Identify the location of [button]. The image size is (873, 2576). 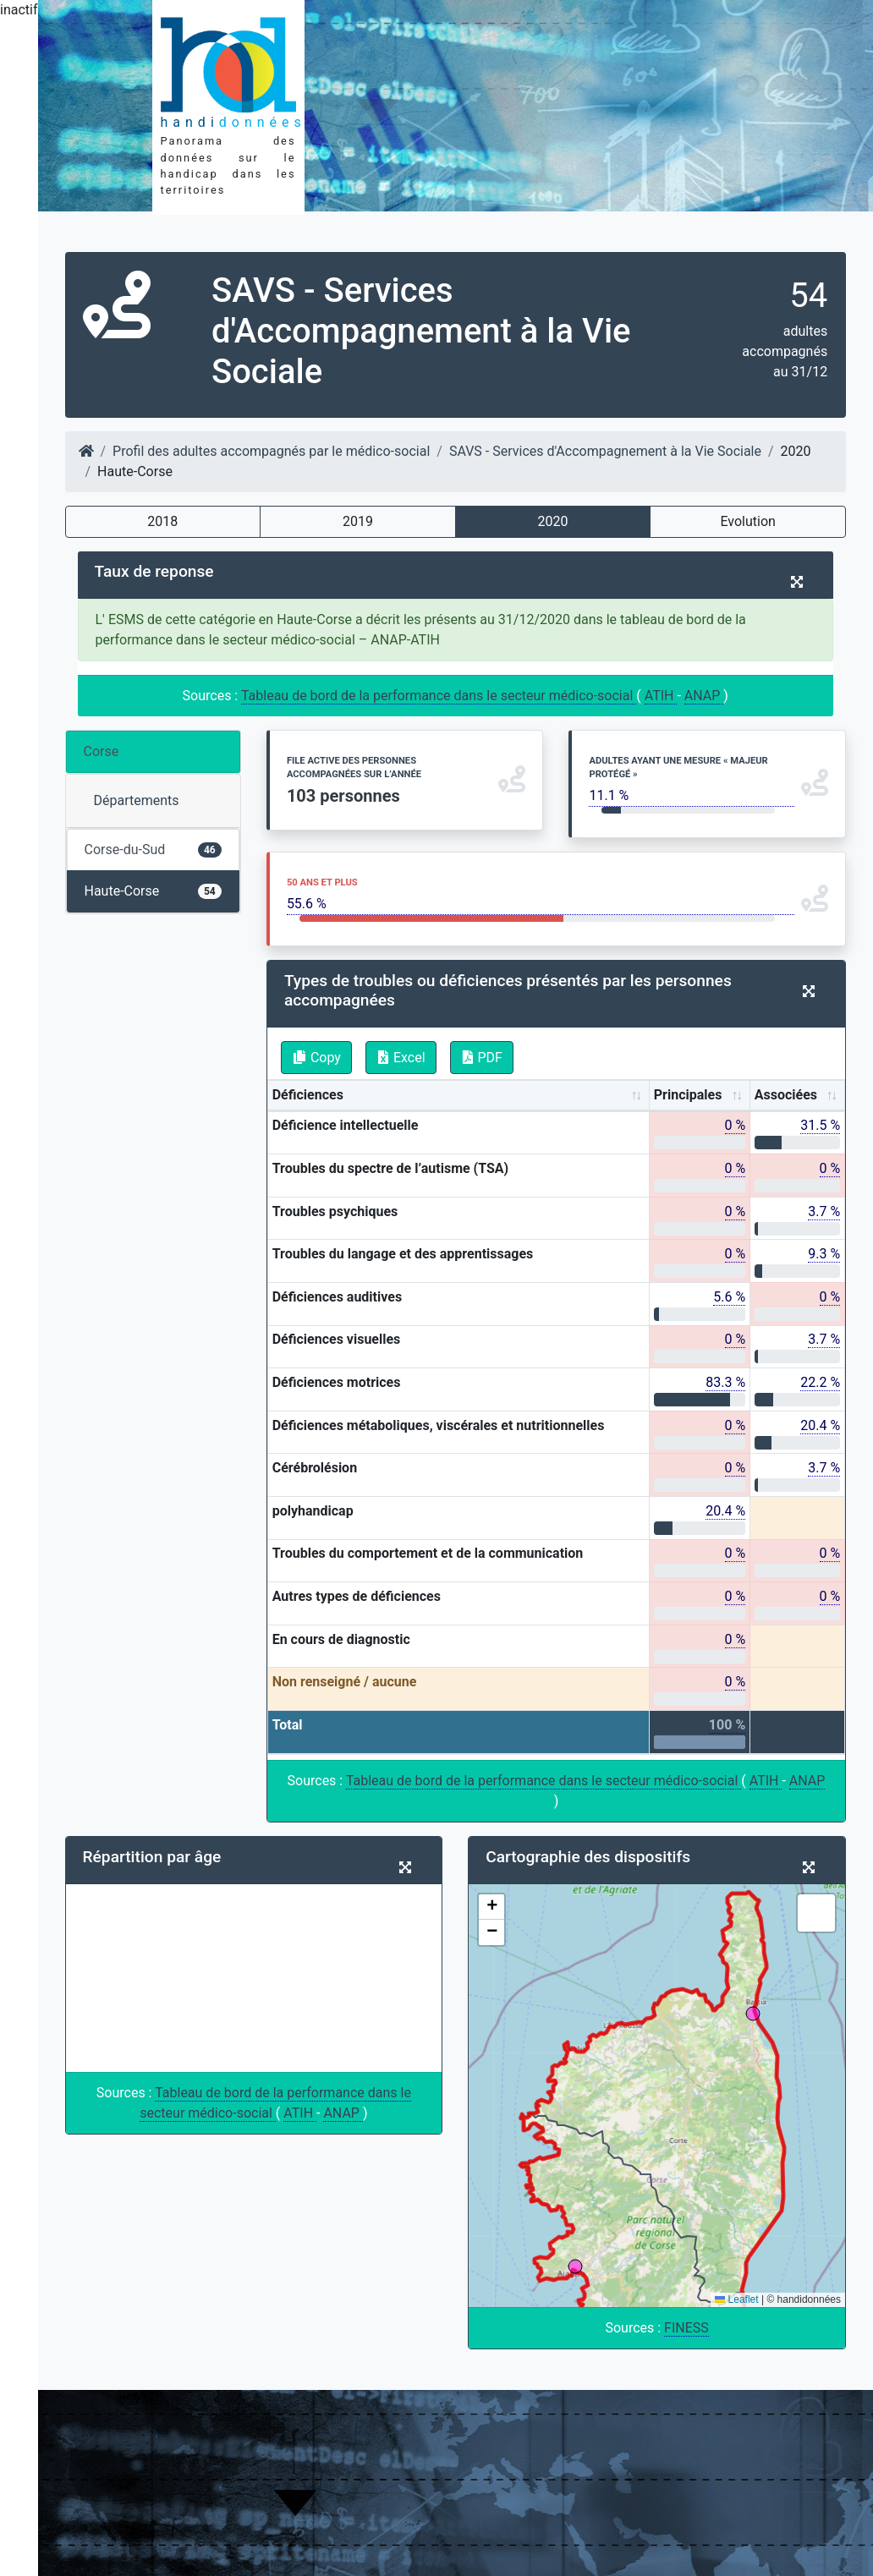
(491, 1907).